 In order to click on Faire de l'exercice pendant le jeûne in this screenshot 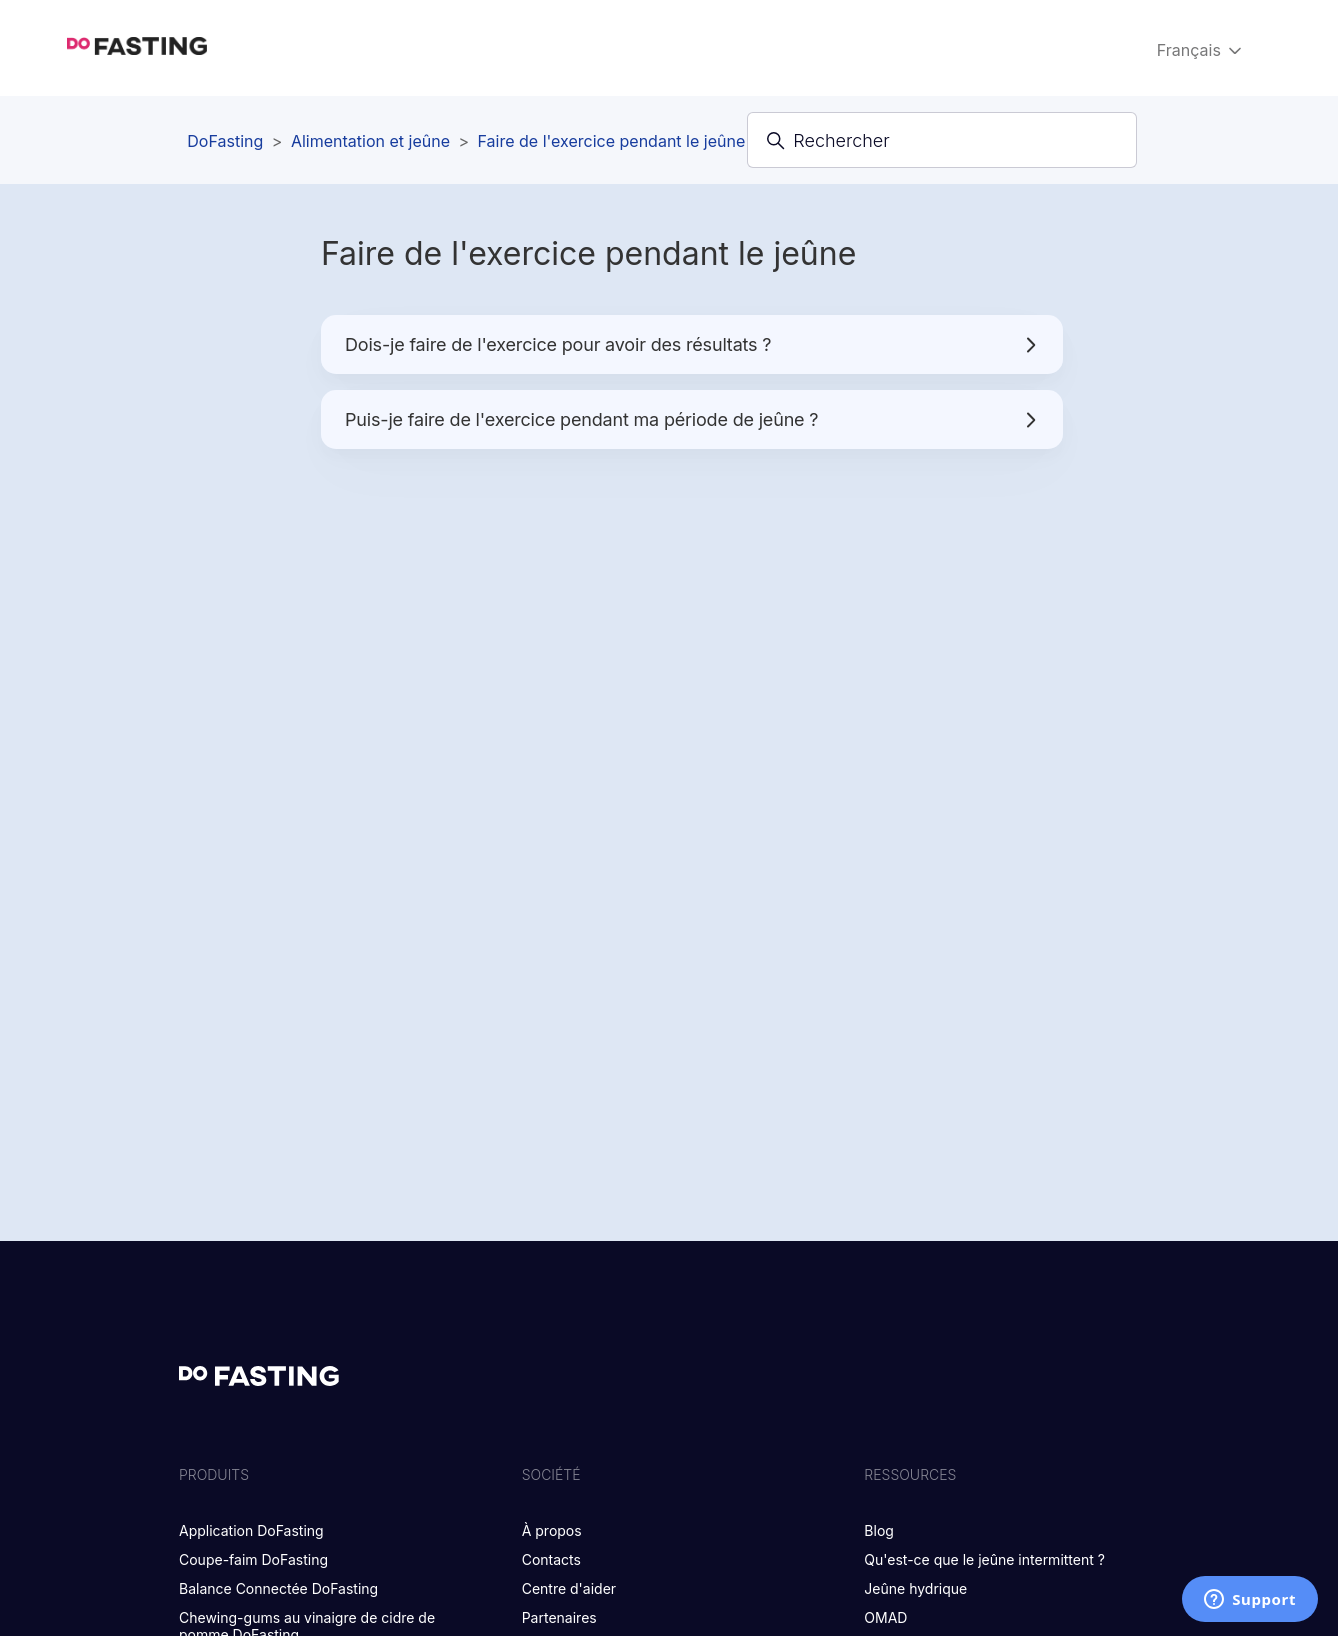, I will do `click(612, 141)`.